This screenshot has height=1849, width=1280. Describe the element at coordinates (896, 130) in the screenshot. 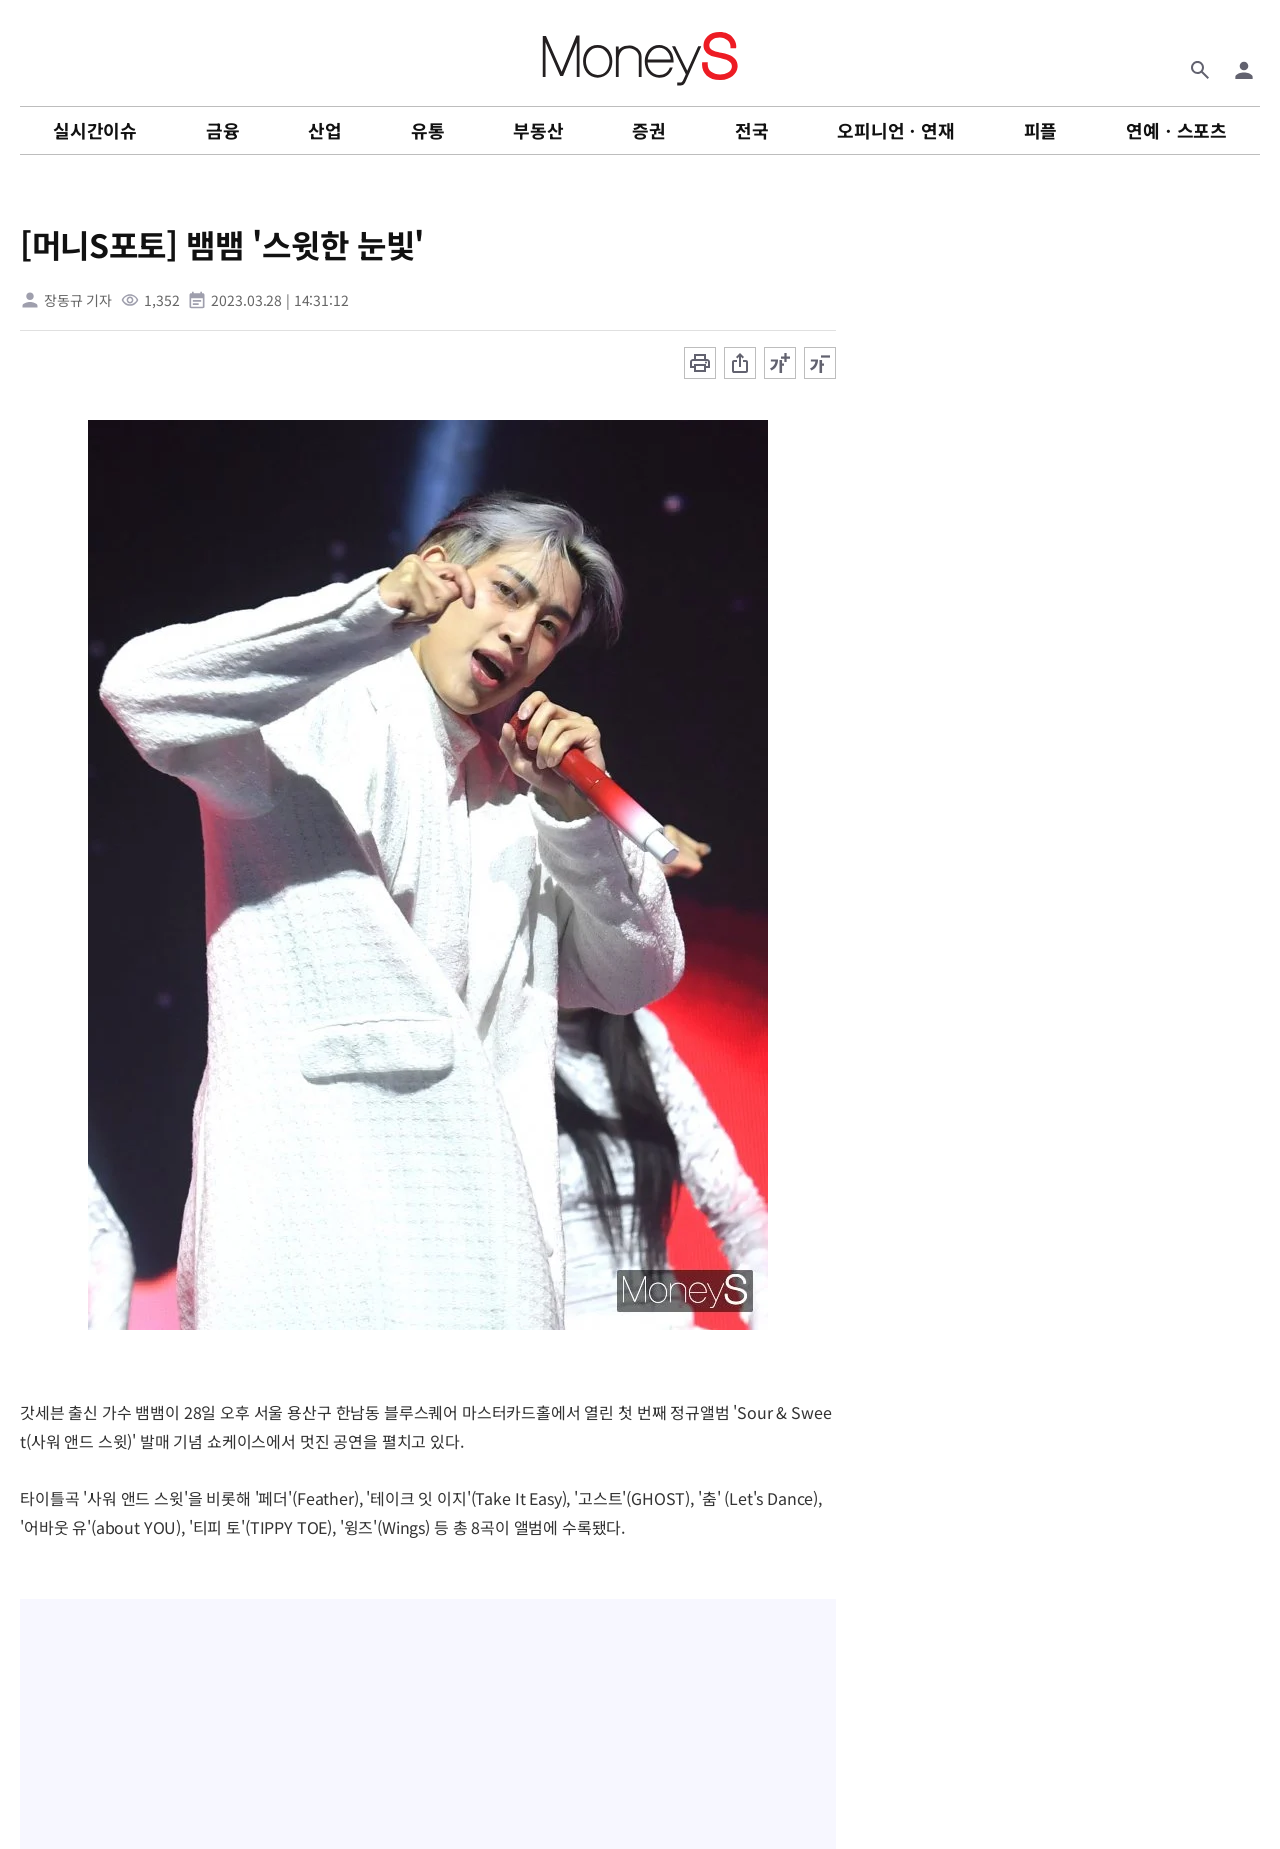

I see `오피니언ㆍ연재` at that location.